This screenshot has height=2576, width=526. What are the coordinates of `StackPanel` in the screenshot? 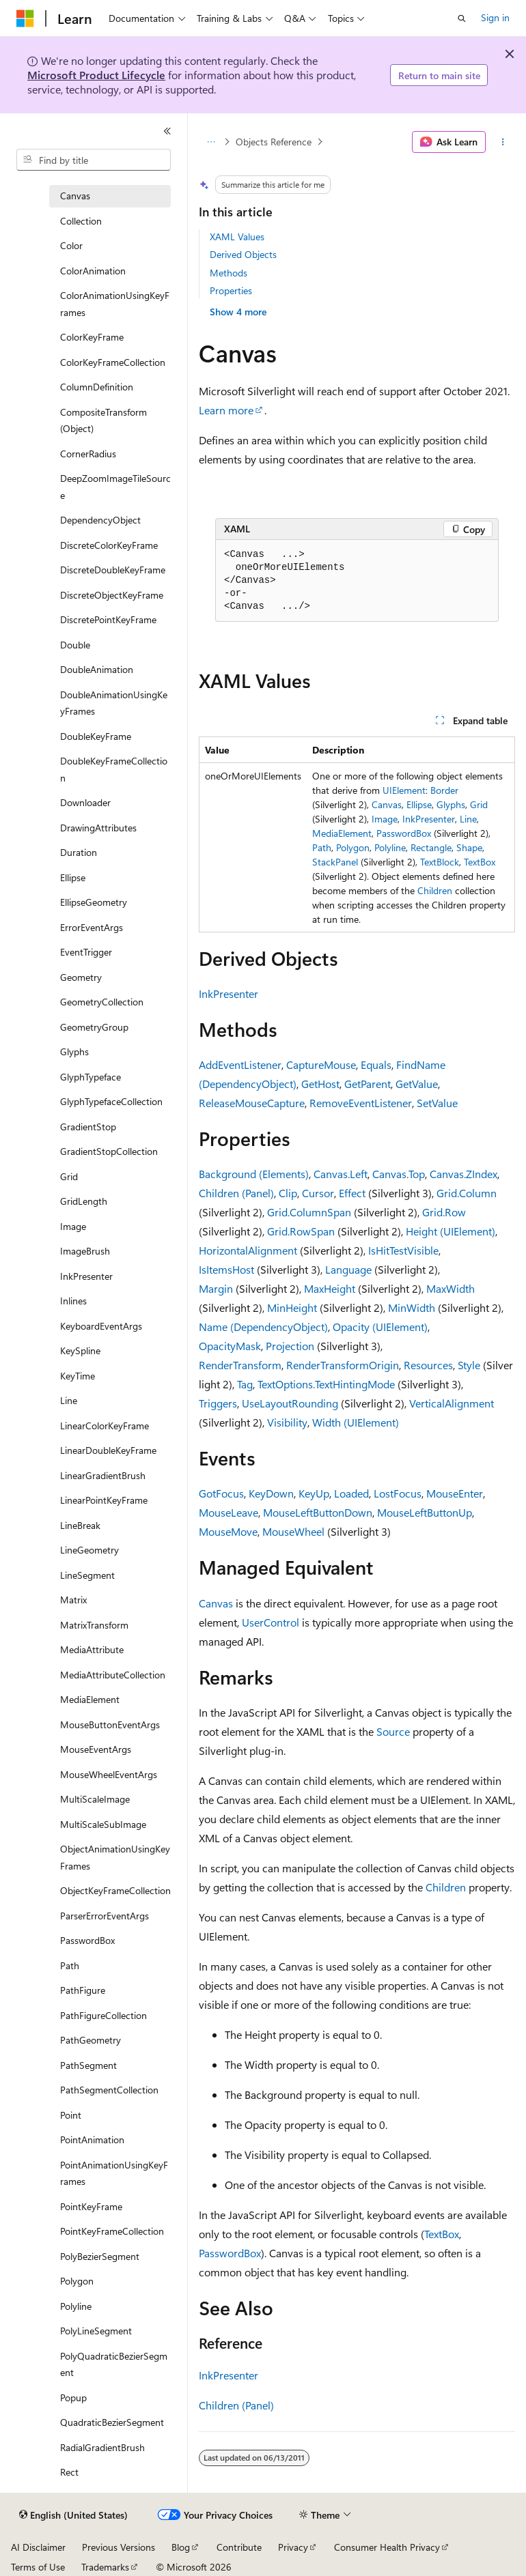 It's located at (335, 861).